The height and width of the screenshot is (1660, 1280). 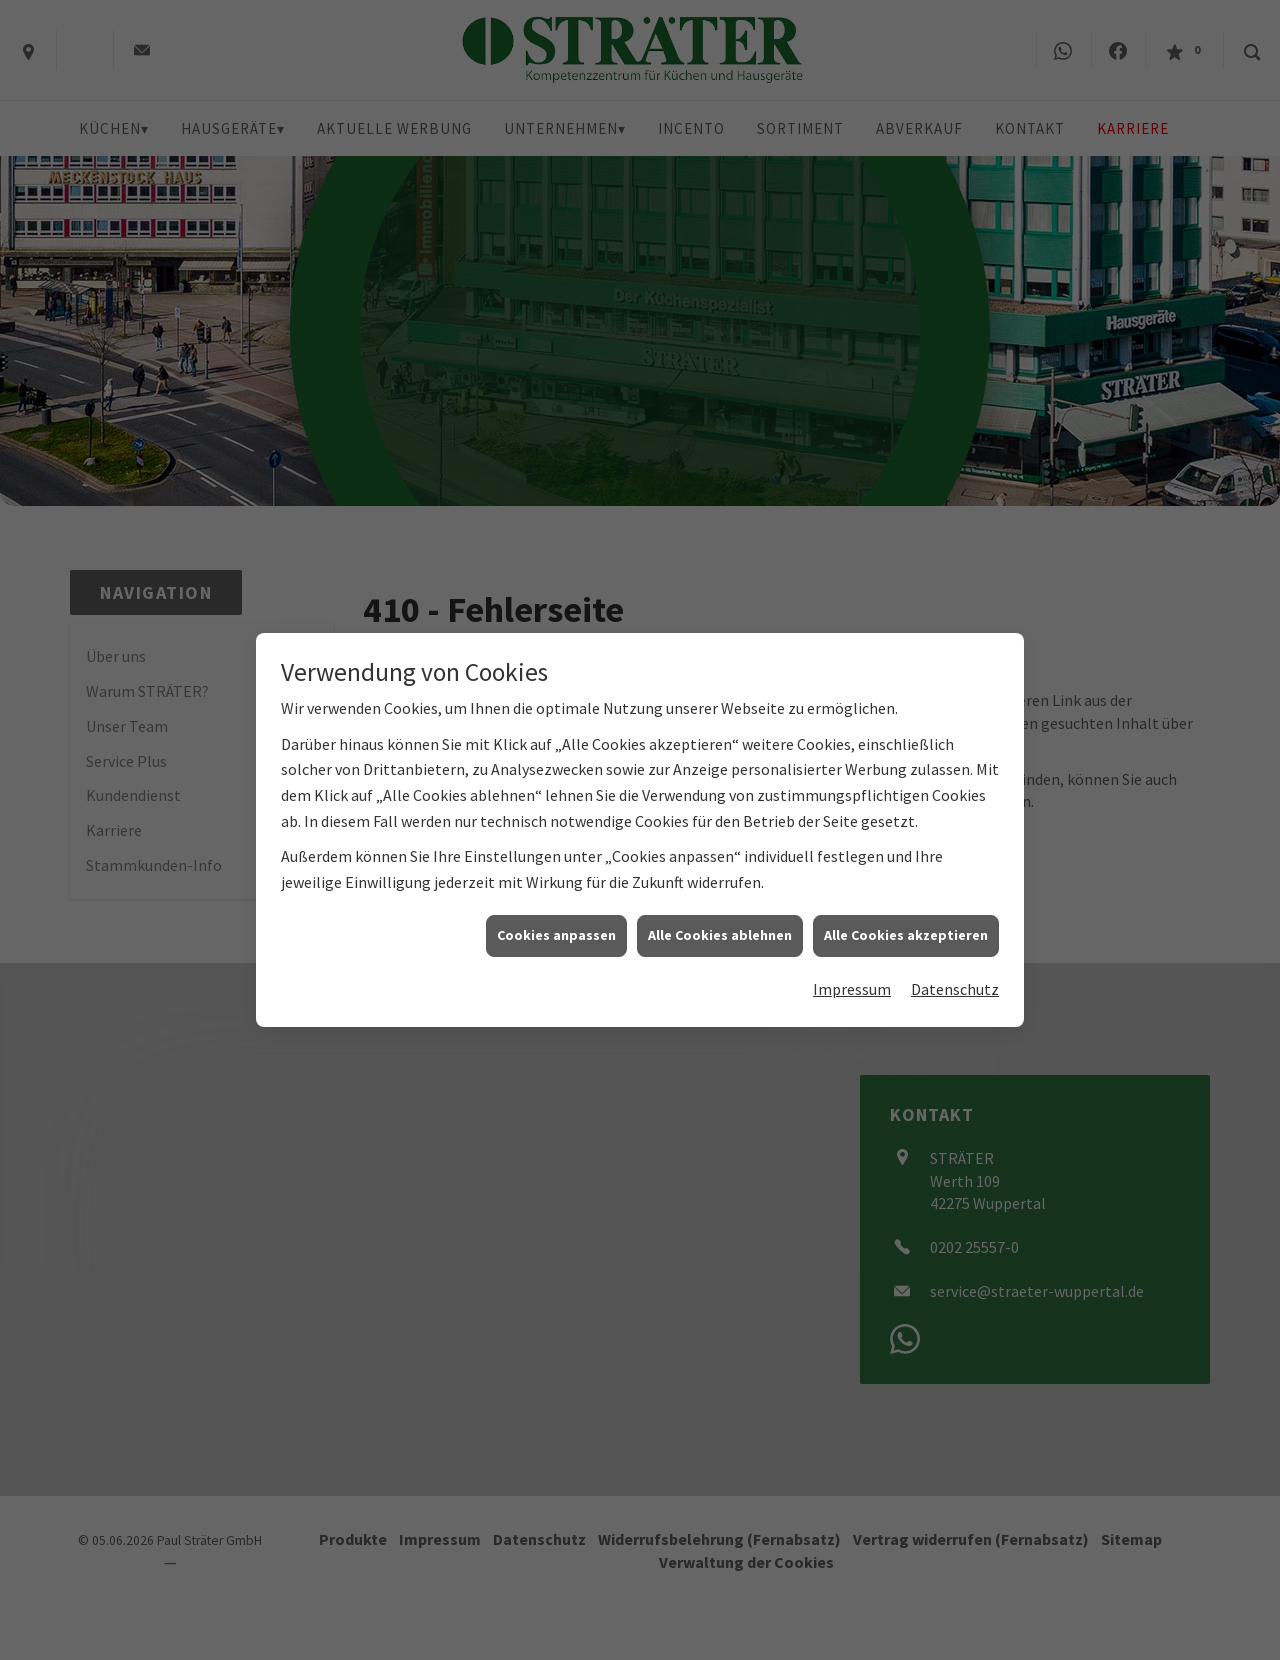 I want to click on Alle Cookies akzeptieren, so click(x=906, y=917).